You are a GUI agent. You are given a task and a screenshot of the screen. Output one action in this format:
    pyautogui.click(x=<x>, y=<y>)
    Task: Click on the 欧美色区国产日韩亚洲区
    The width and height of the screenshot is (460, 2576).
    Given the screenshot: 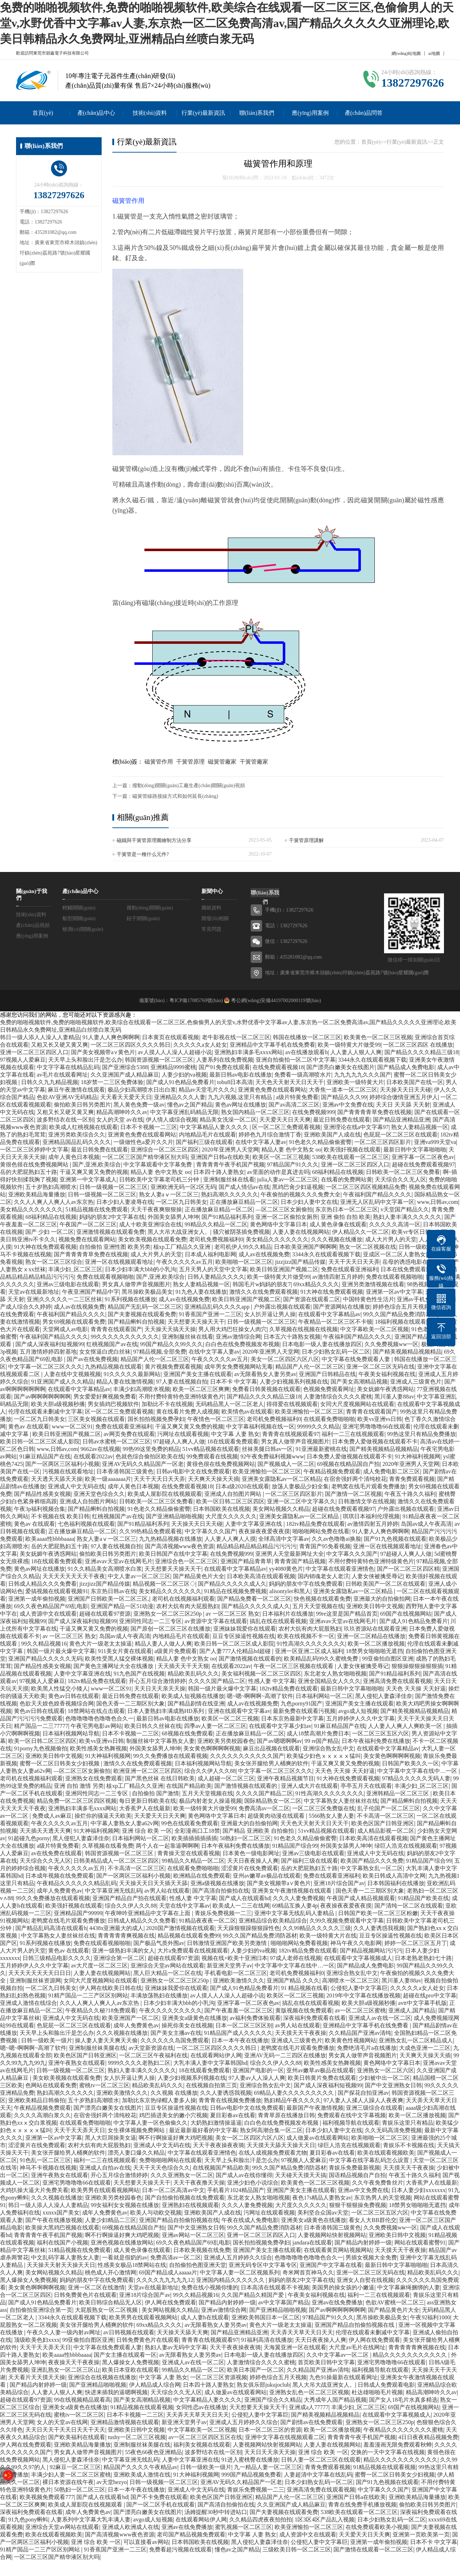 What is the action you would take?
    pyautogui.click(x=382, y=1823)
    